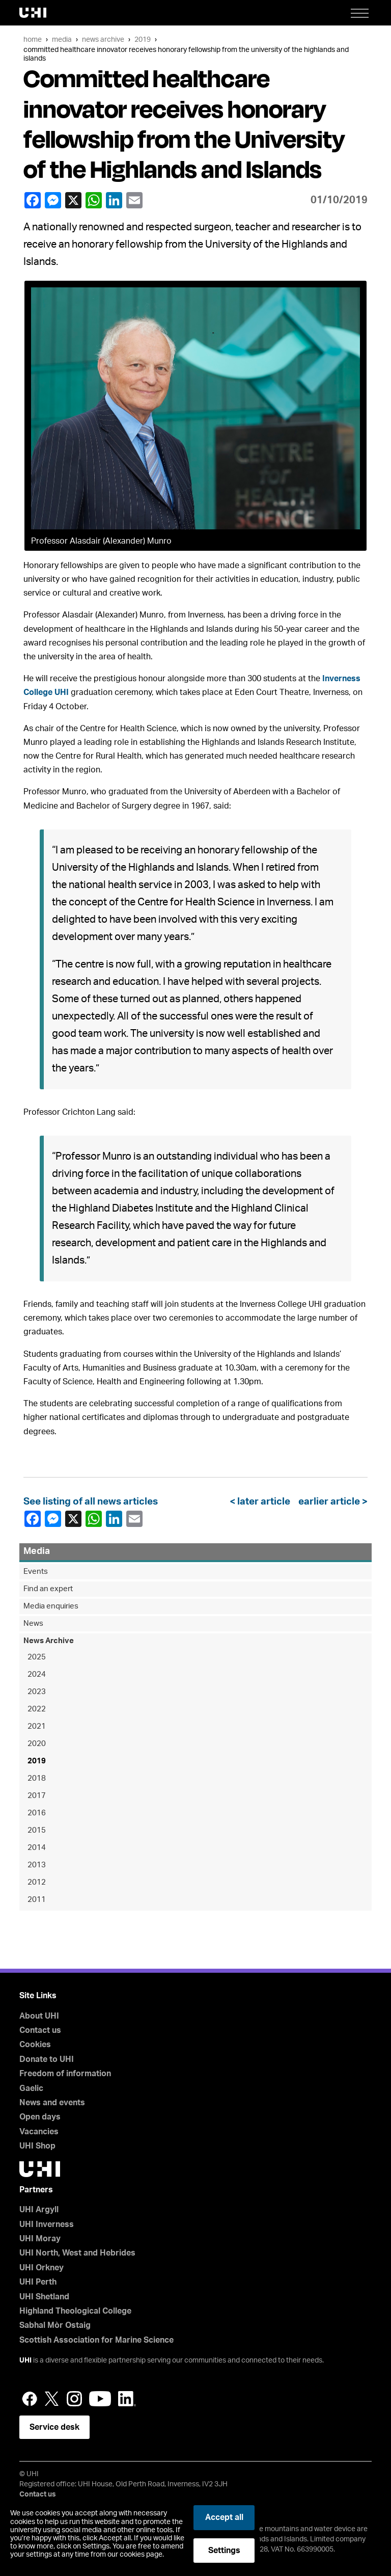 The width and height of the screenshot is (391, 2576). I want to click on 2018, so click(36, 1778).